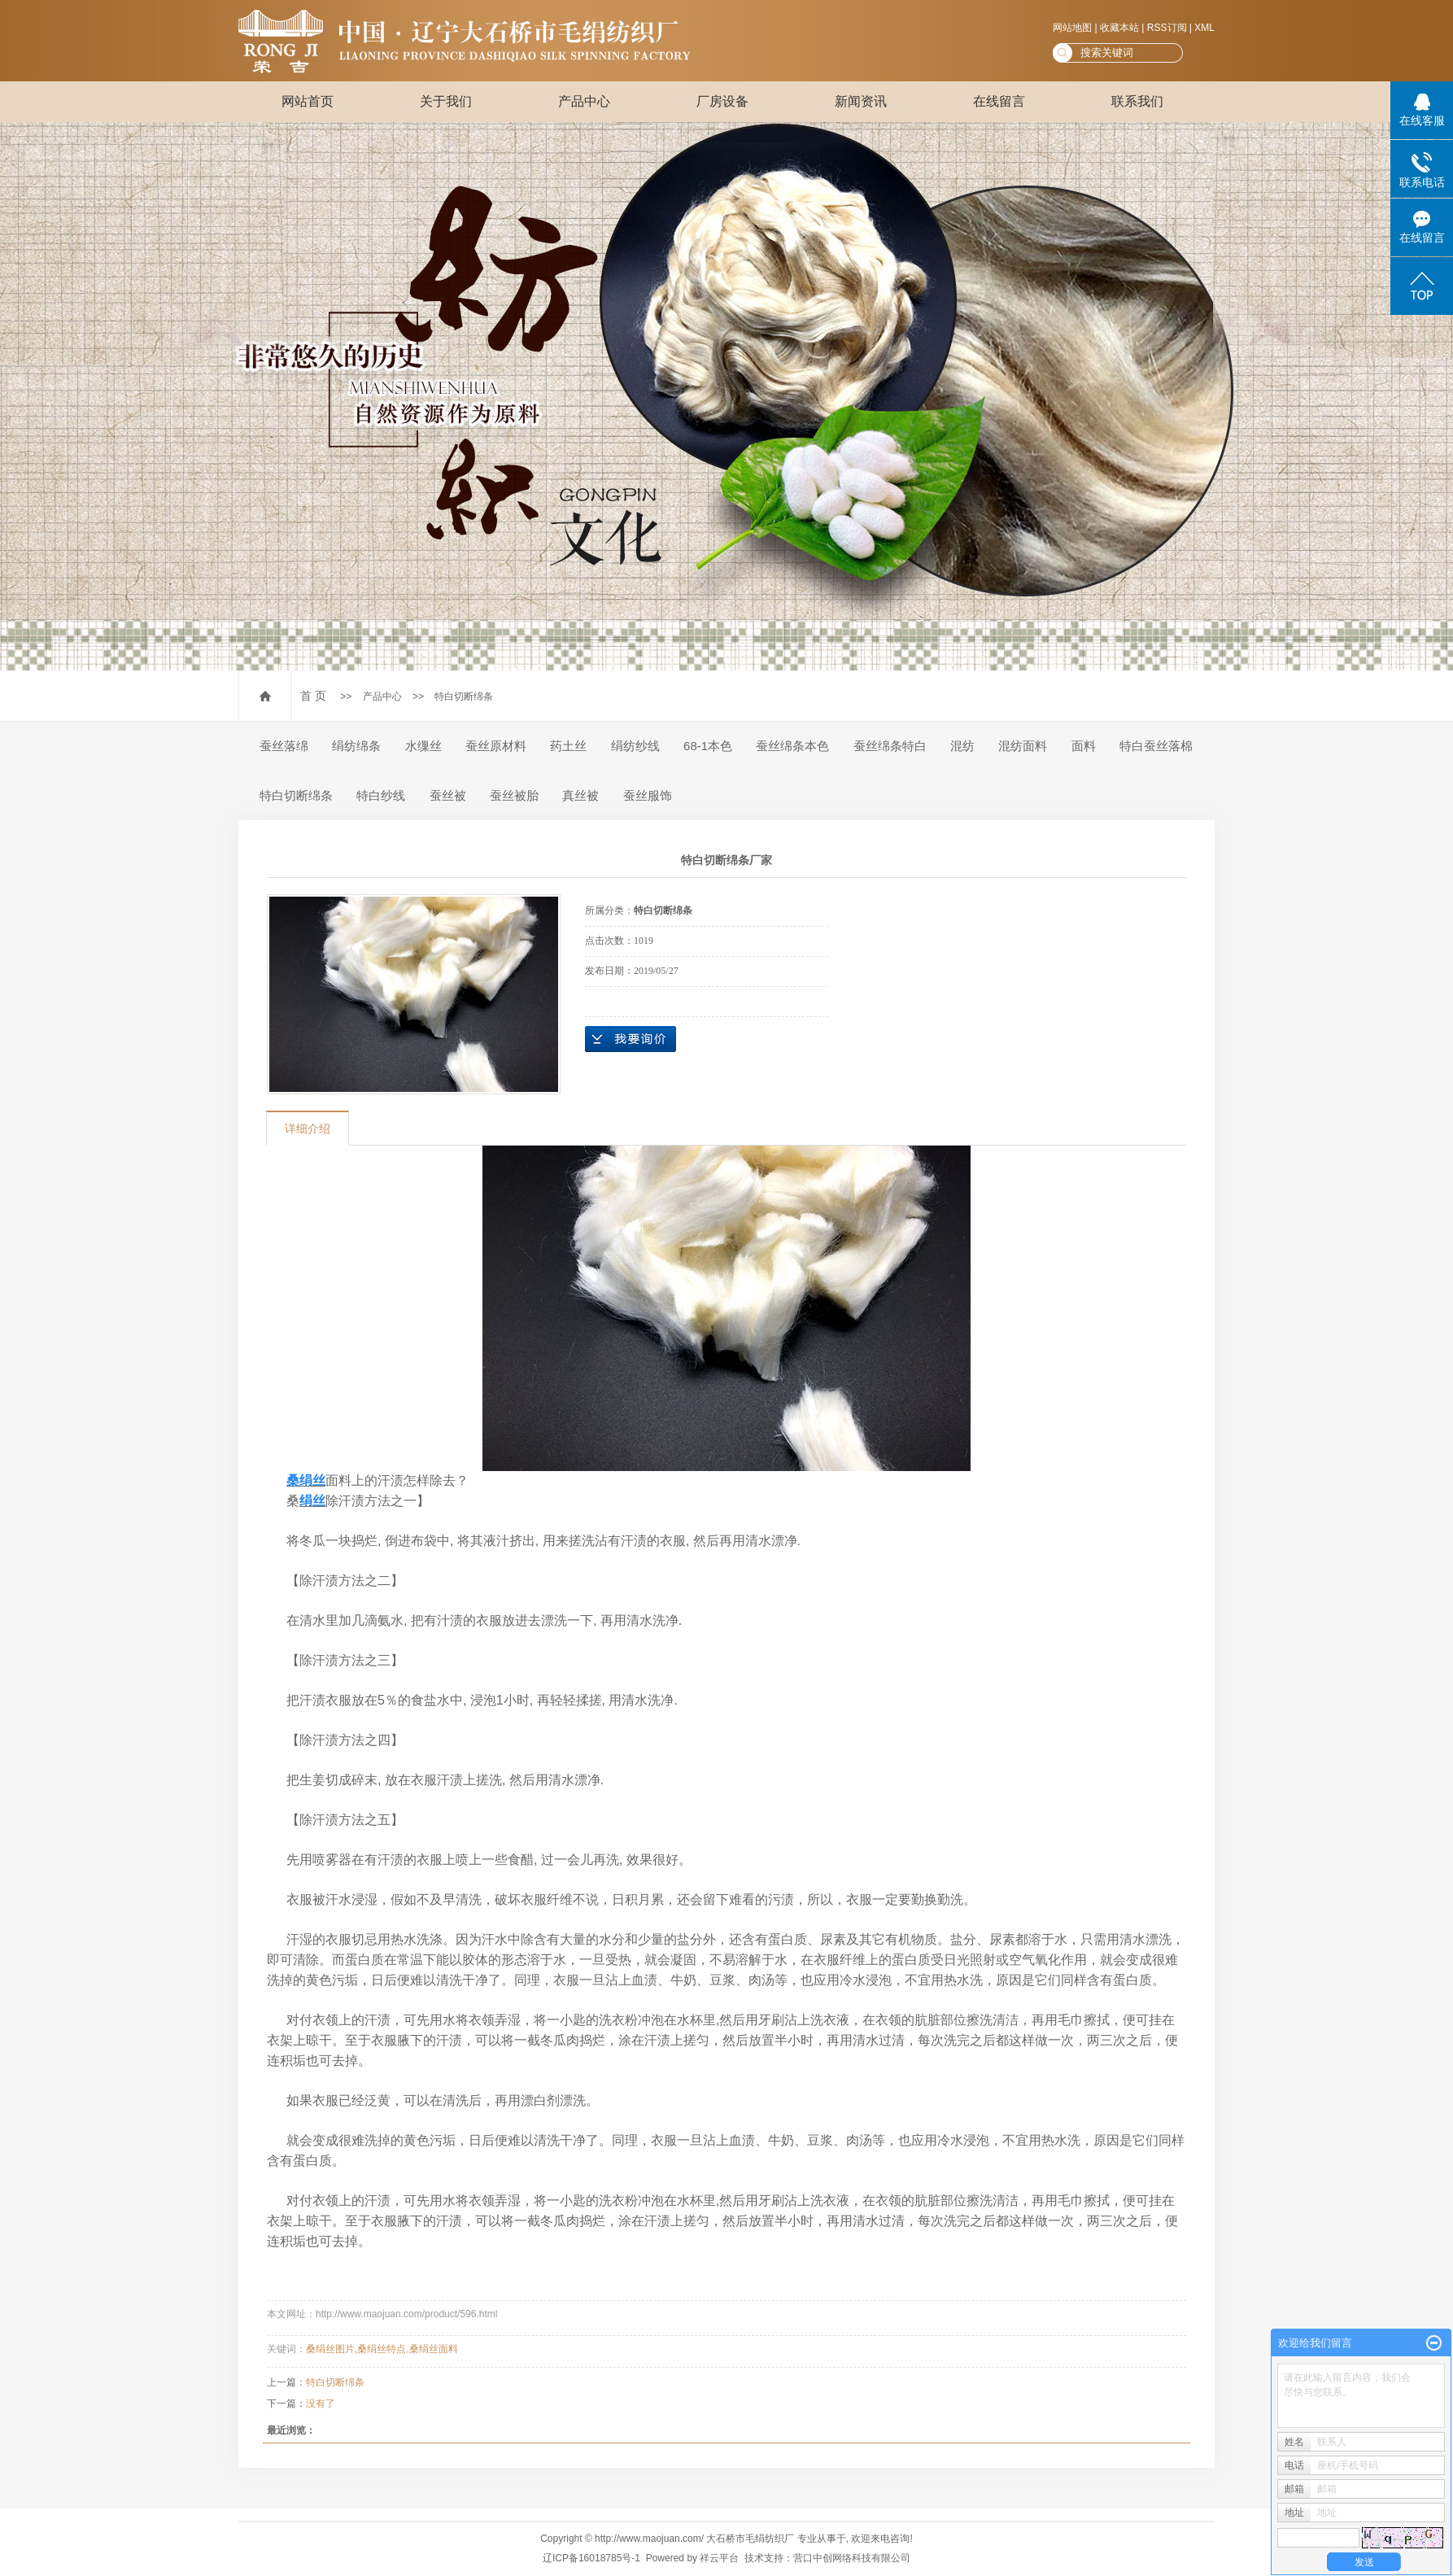  I want to click on 网站首页, so click(307, 101).